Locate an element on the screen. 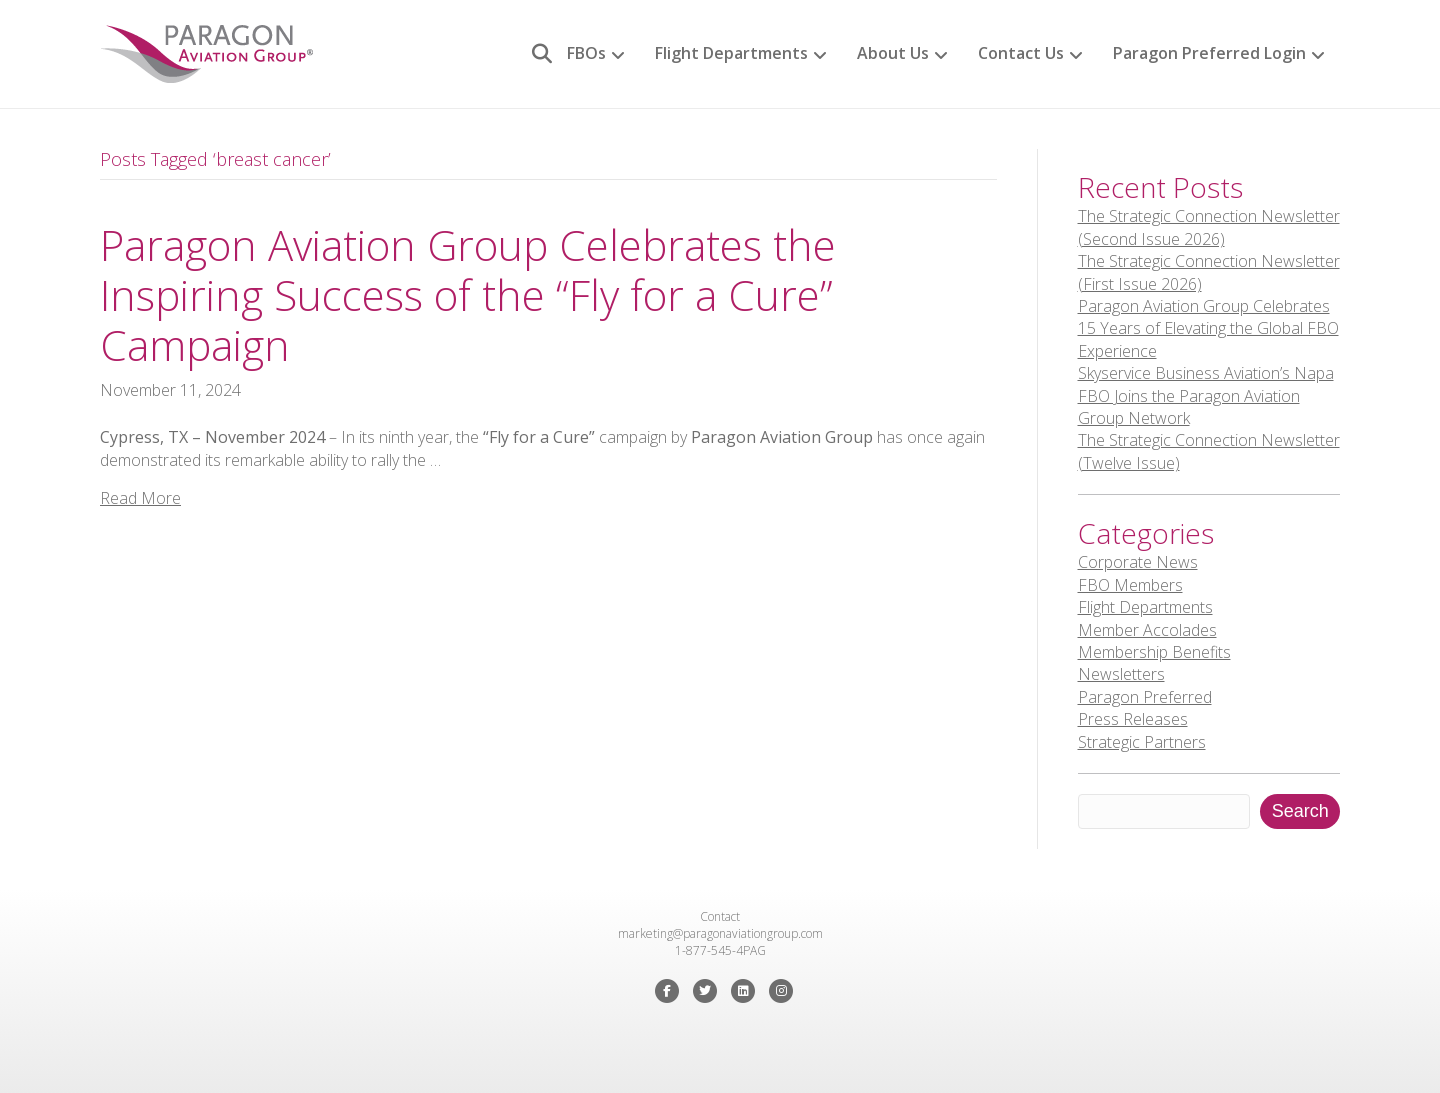 The image size is (1440, 1093). Paragon Preferred Login is located at coordinates (1209, 53).